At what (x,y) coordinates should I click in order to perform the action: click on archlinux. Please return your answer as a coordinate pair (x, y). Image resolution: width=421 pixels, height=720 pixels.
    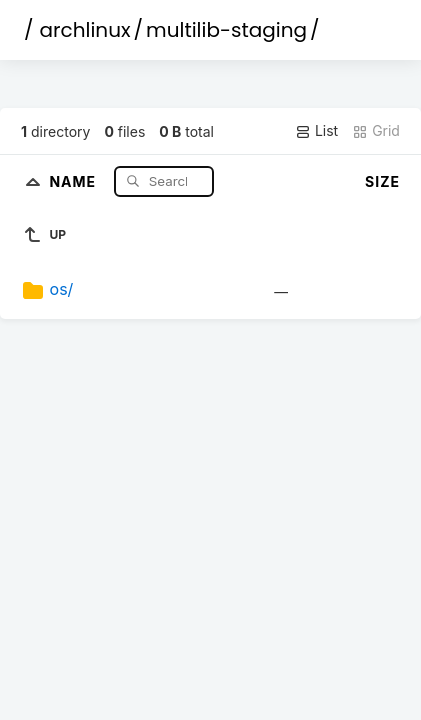
    Looking at the image, I should click on (85, 30).